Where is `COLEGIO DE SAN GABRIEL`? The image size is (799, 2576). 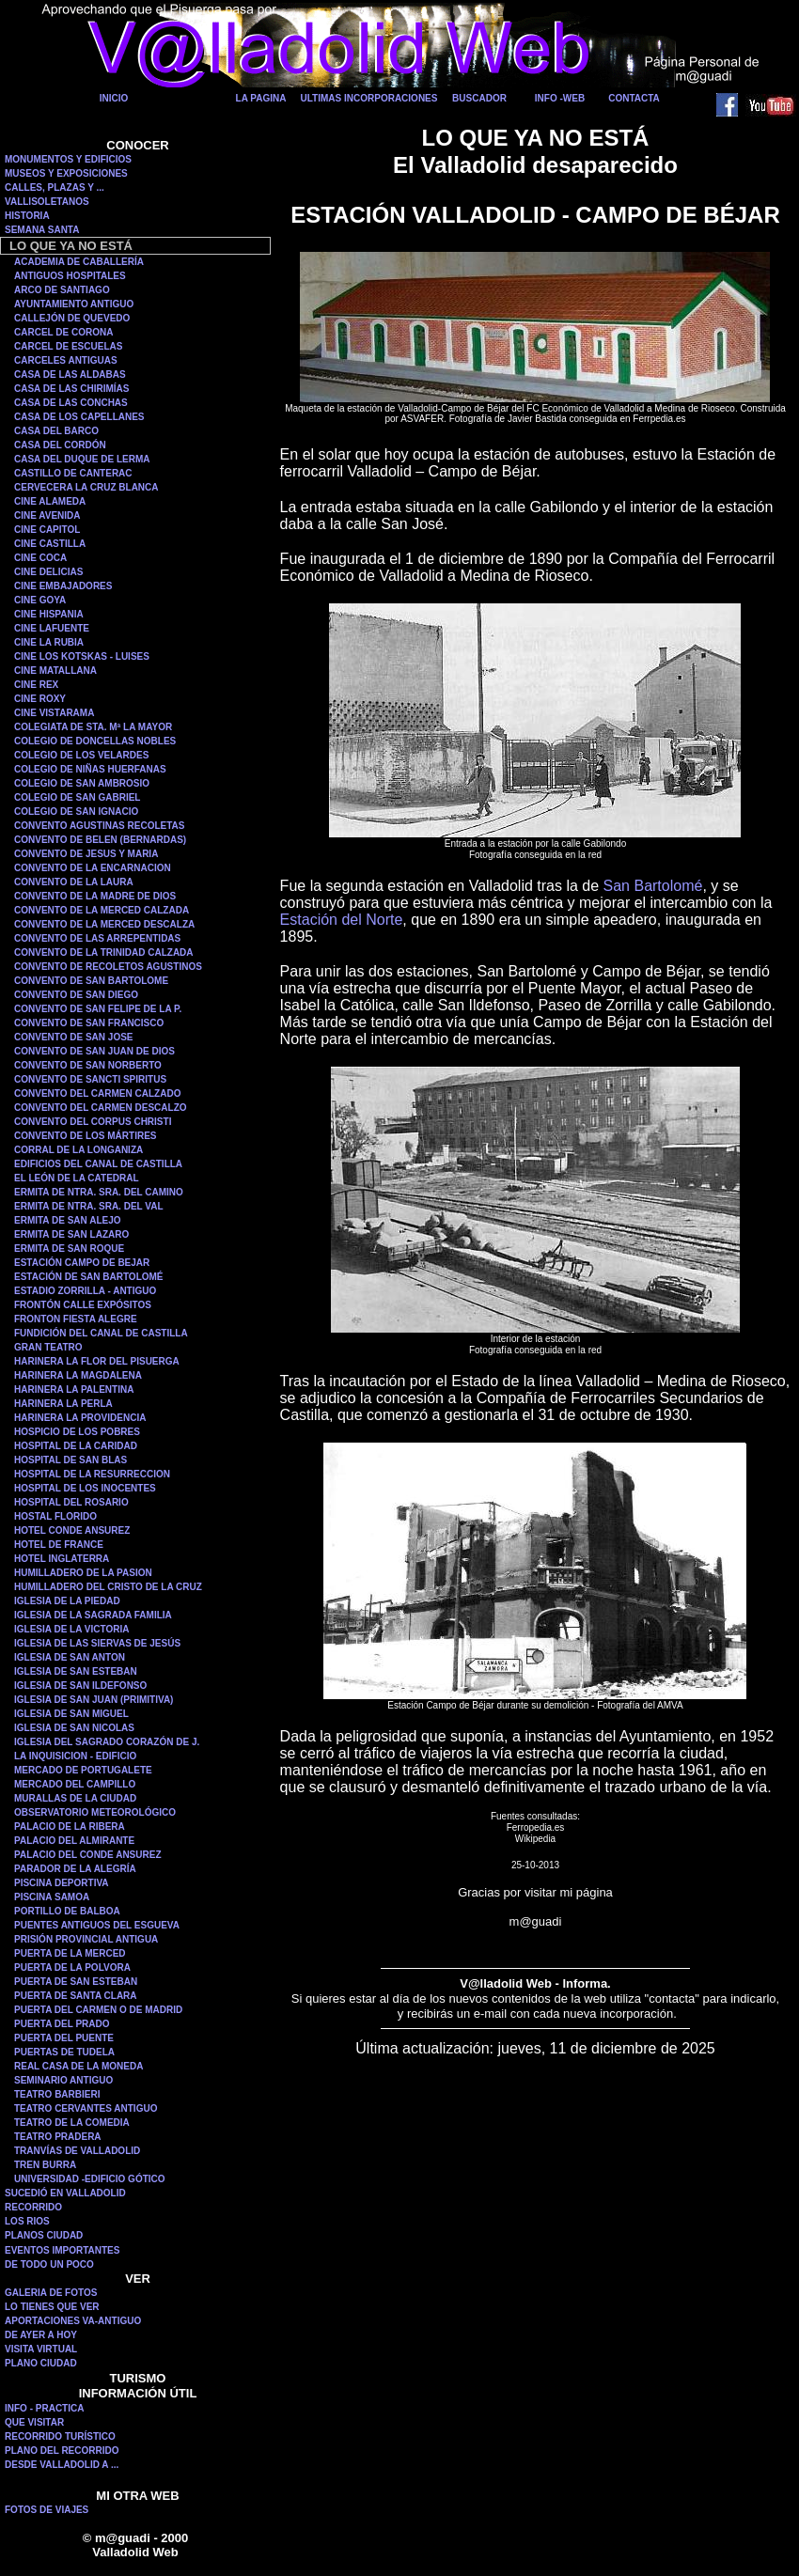
COLEGIO DE SAN GABRIEL is located at coordinates (77, 797).